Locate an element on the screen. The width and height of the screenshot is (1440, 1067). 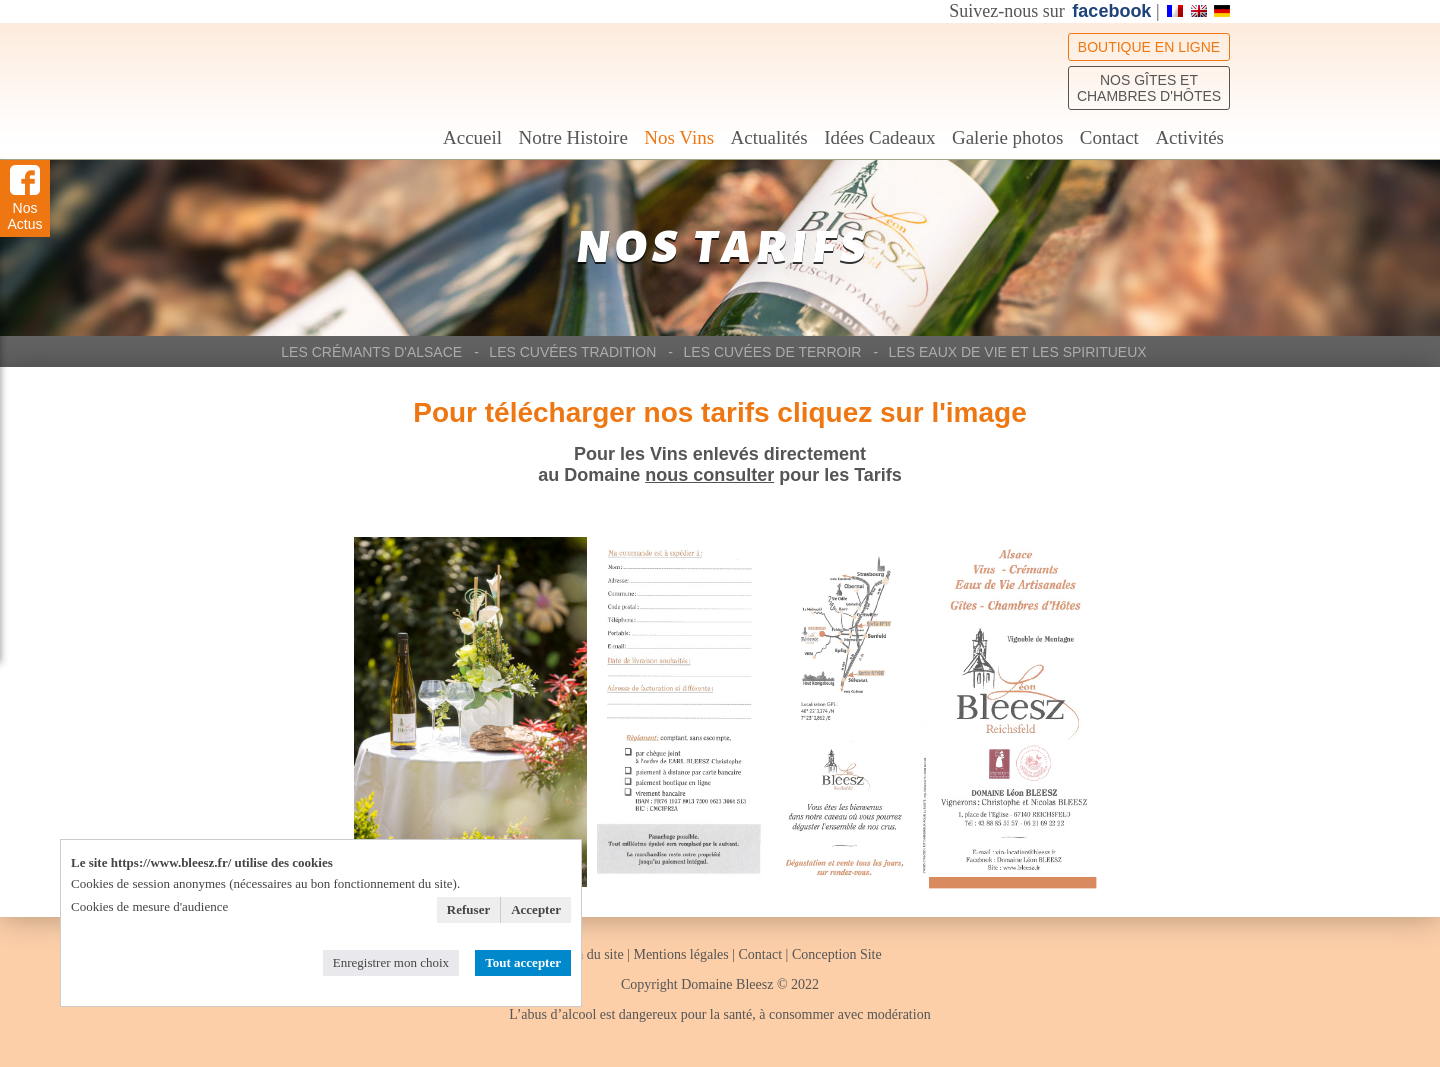
Enregistrer mon choix is located at coordinates (391, 962).